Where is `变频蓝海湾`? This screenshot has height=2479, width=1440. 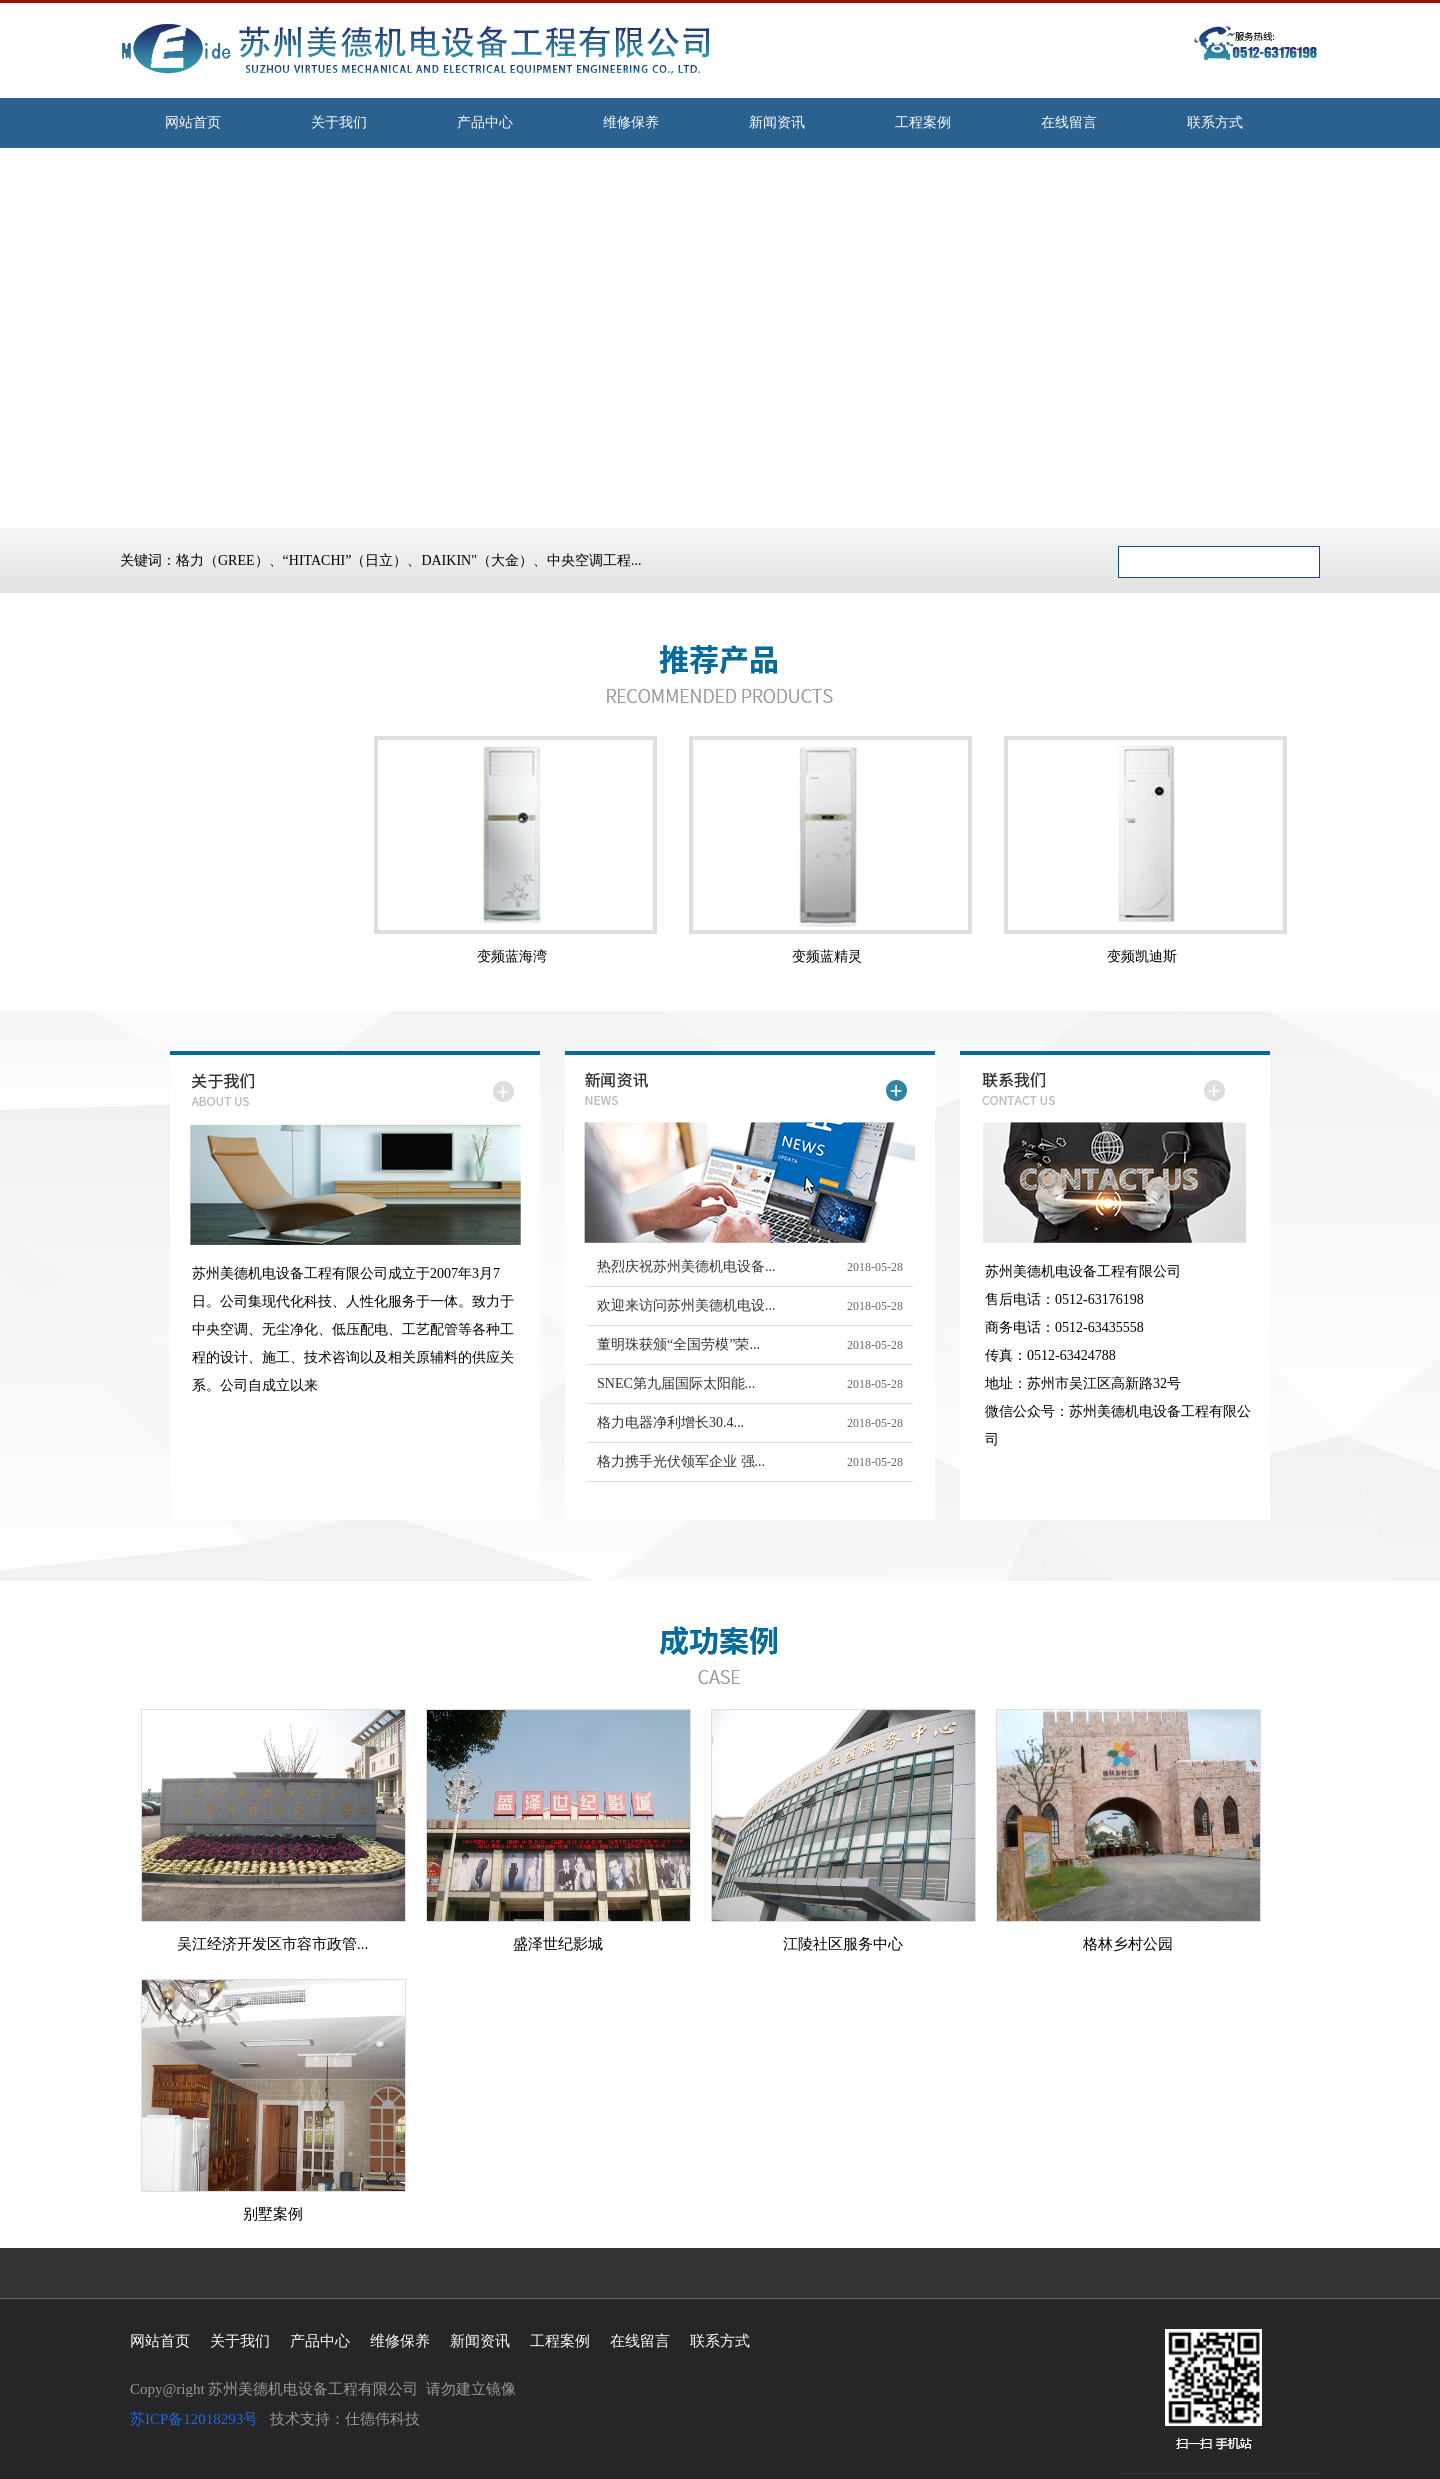 变频蓝海湾 is located at coordinates (512, 956).